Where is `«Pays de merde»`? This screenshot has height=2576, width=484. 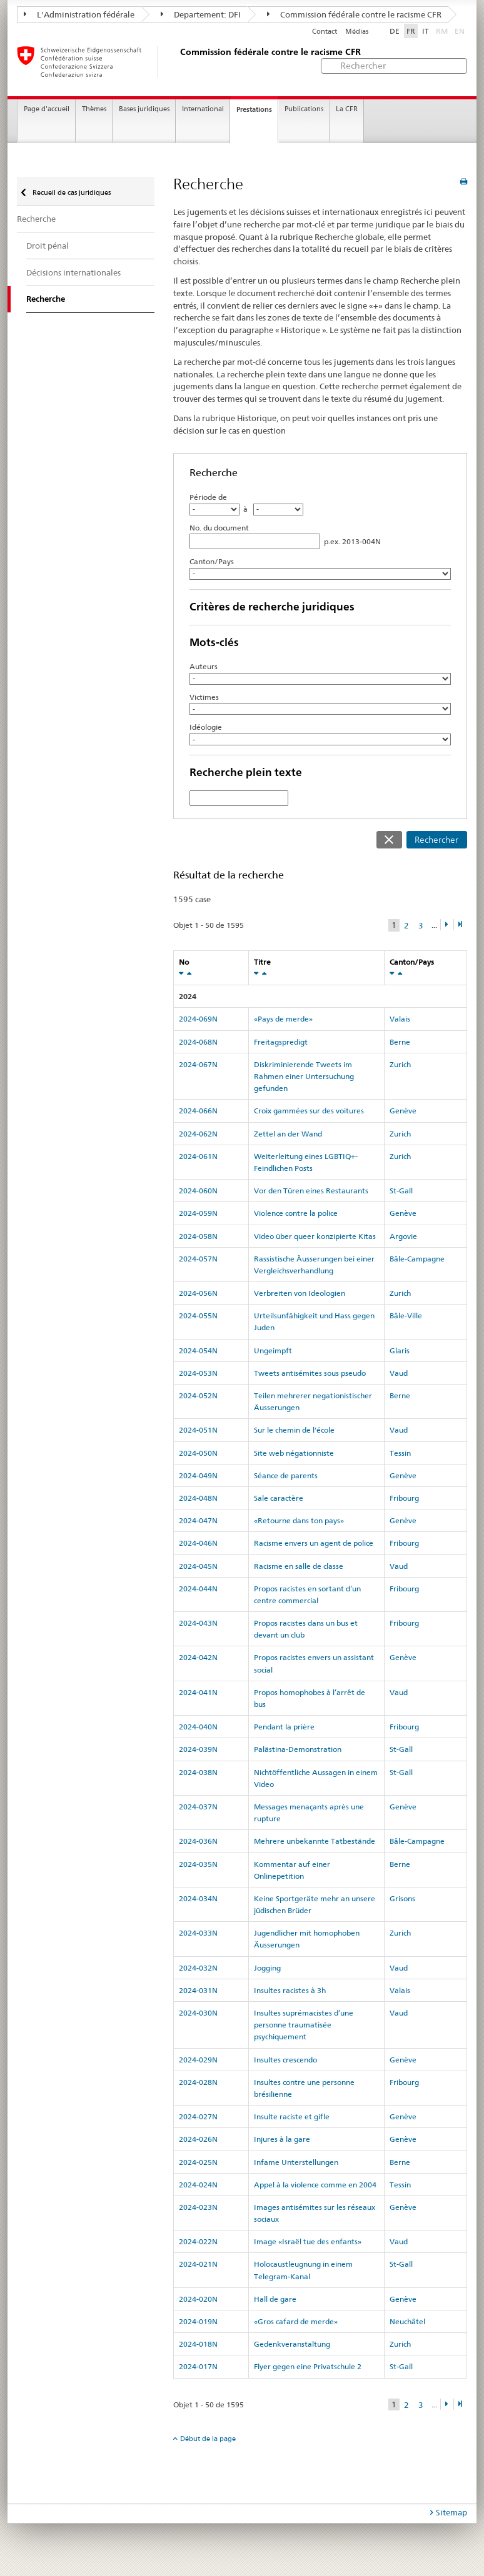 «Pays de merde» is located at coordinates (283, 1018).